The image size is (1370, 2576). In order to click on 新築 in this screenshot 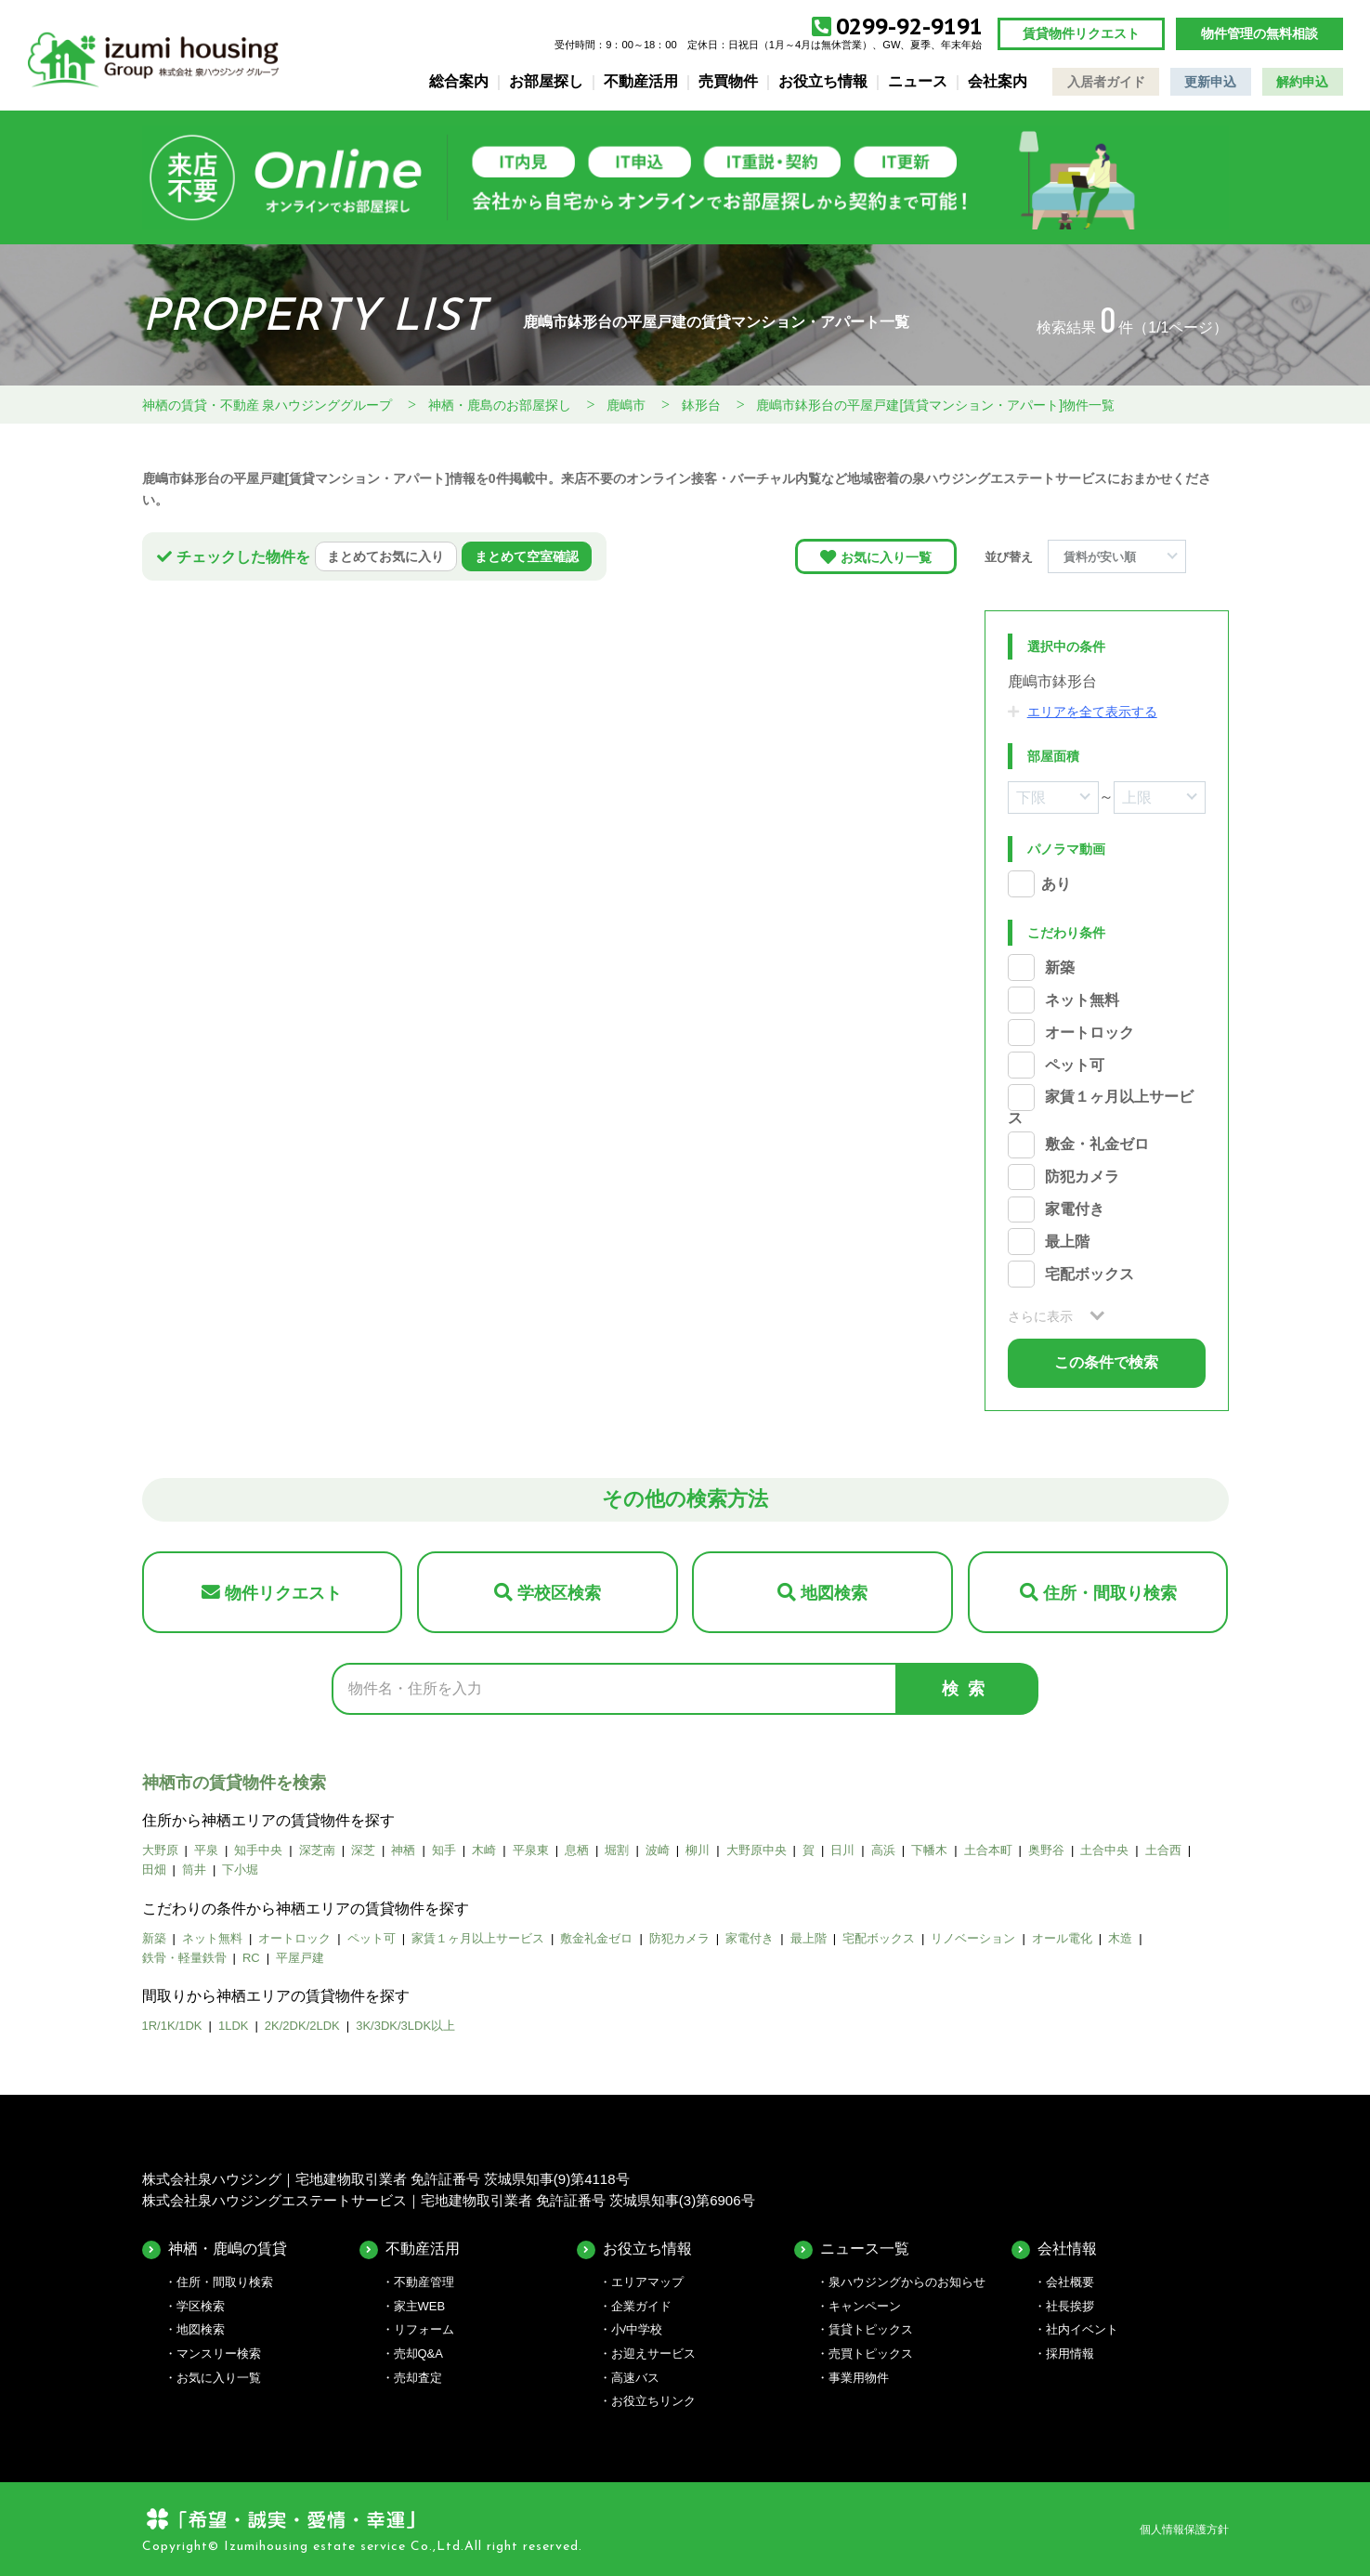, I will do `click(1060, 967)`.